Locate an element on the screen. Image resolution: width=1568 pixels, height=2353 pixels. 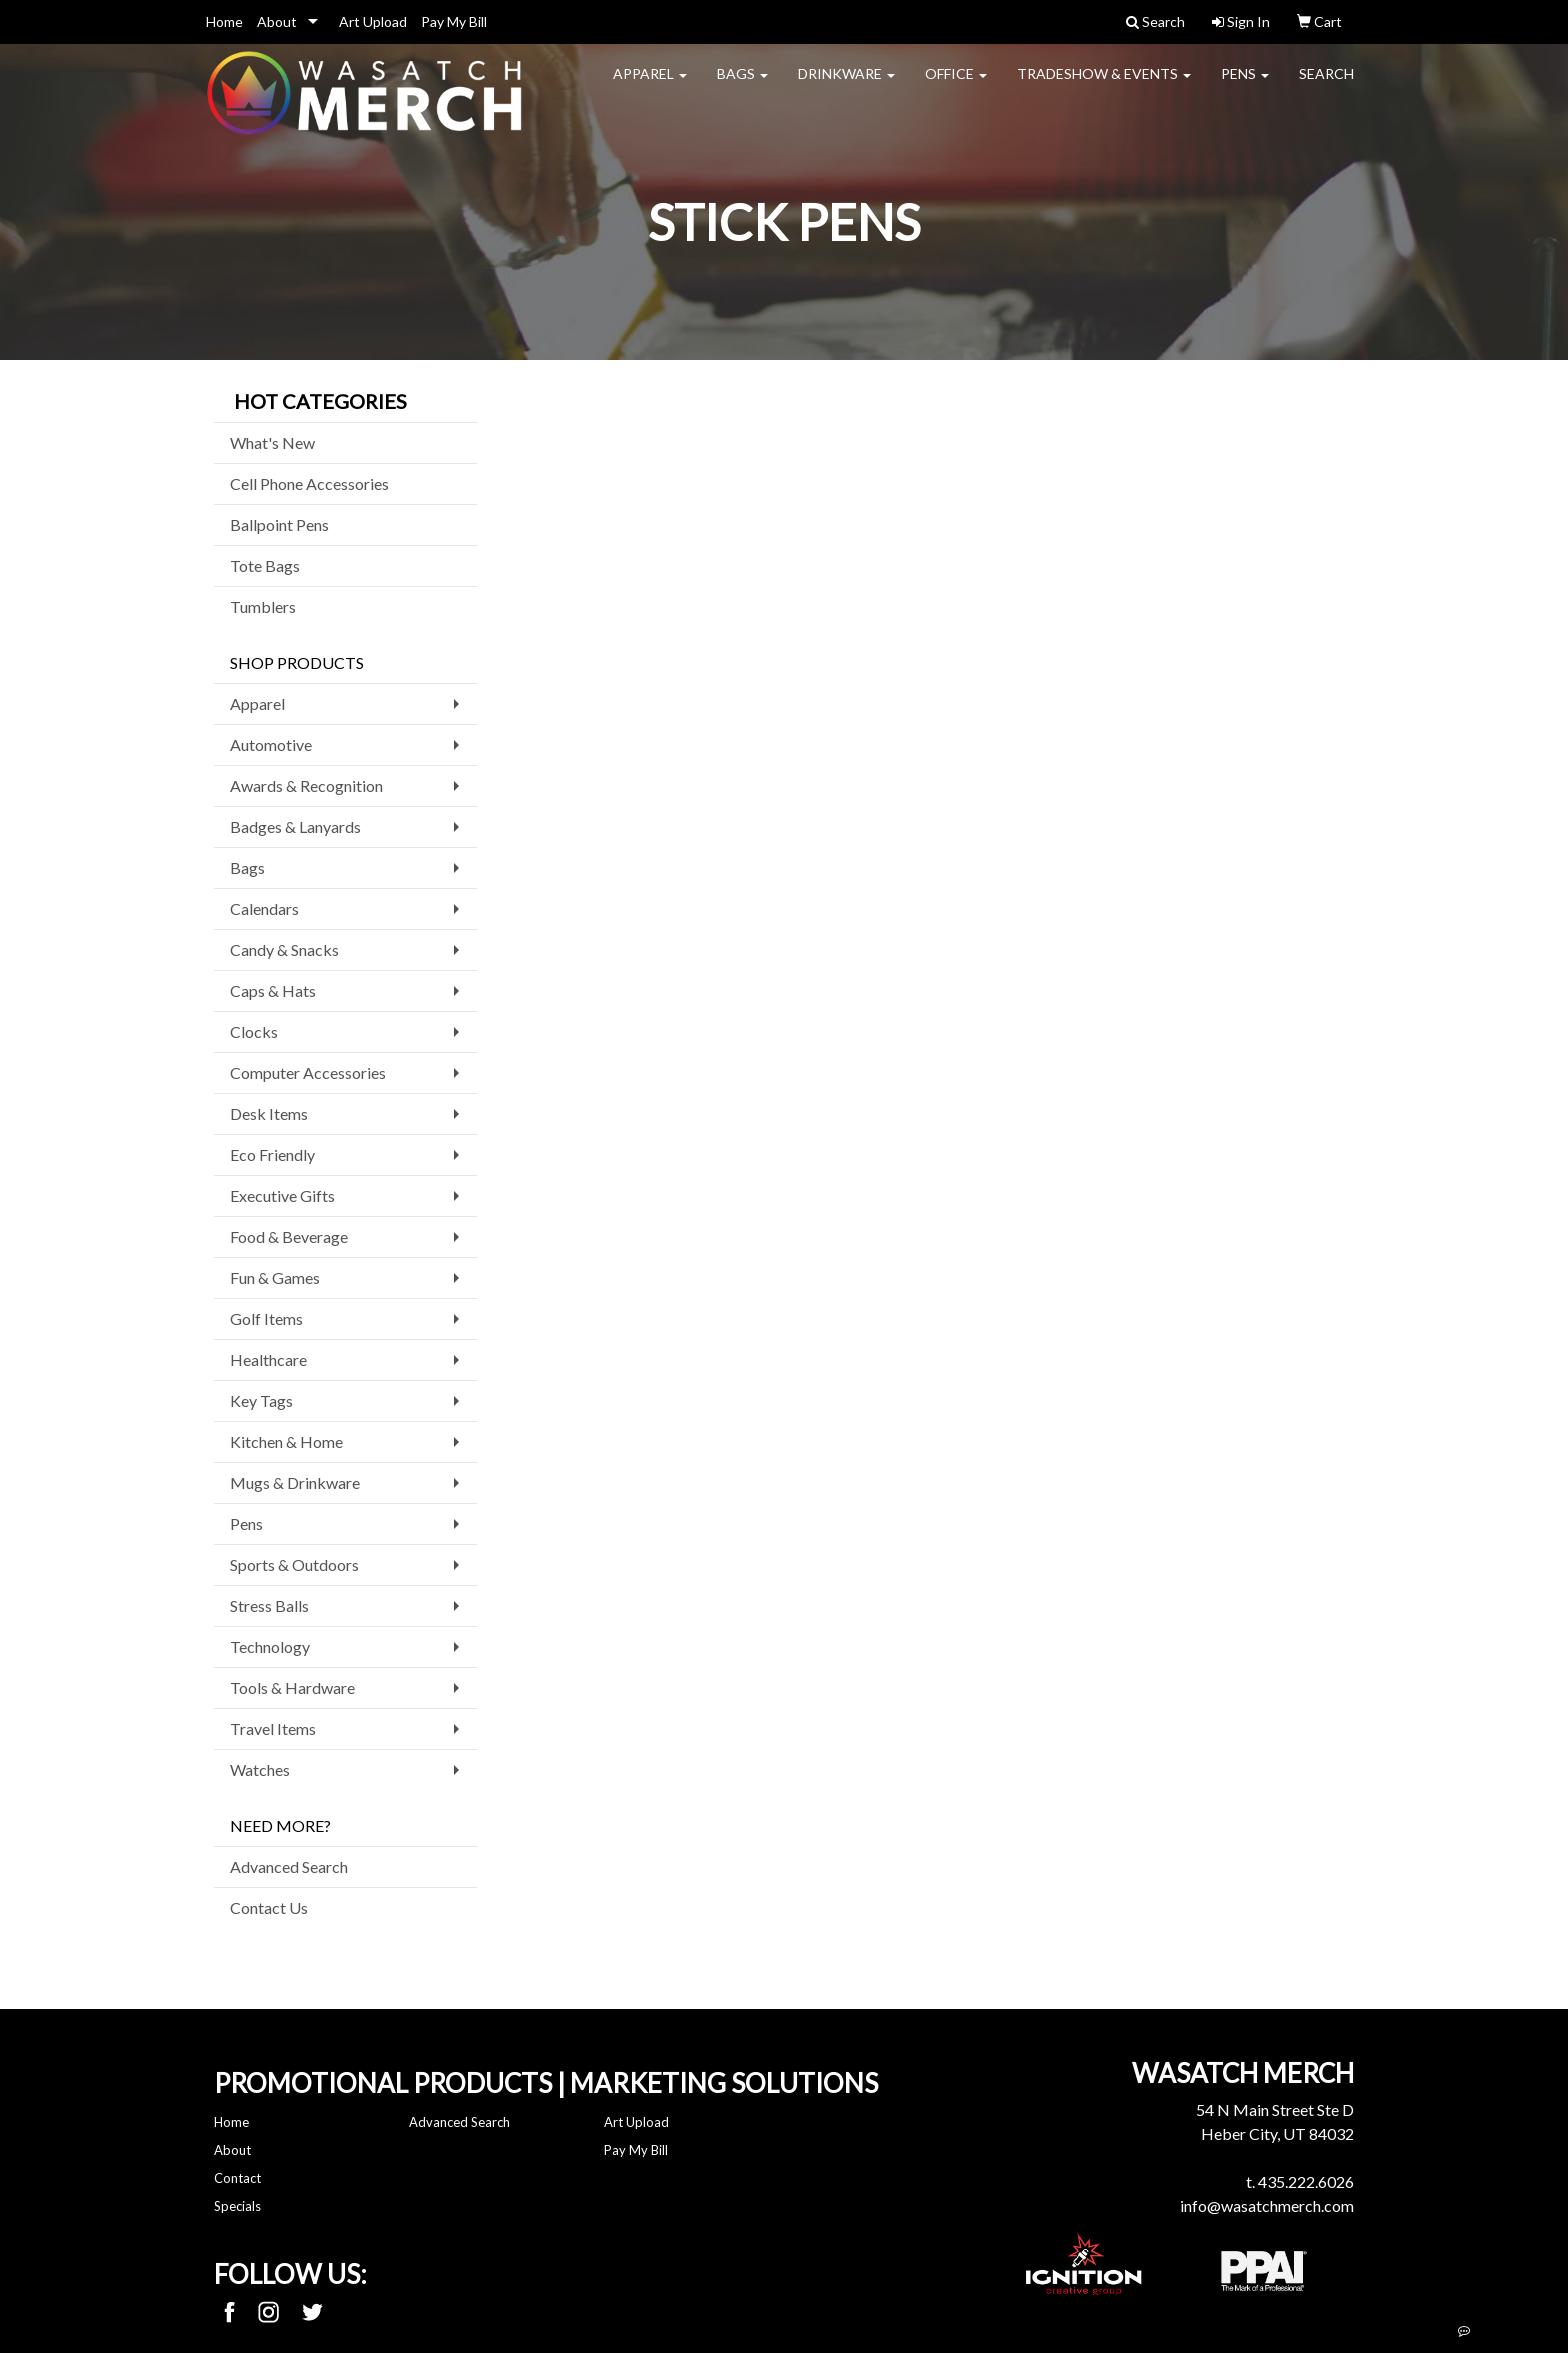
Apparel is located at coordinates (650, 85).